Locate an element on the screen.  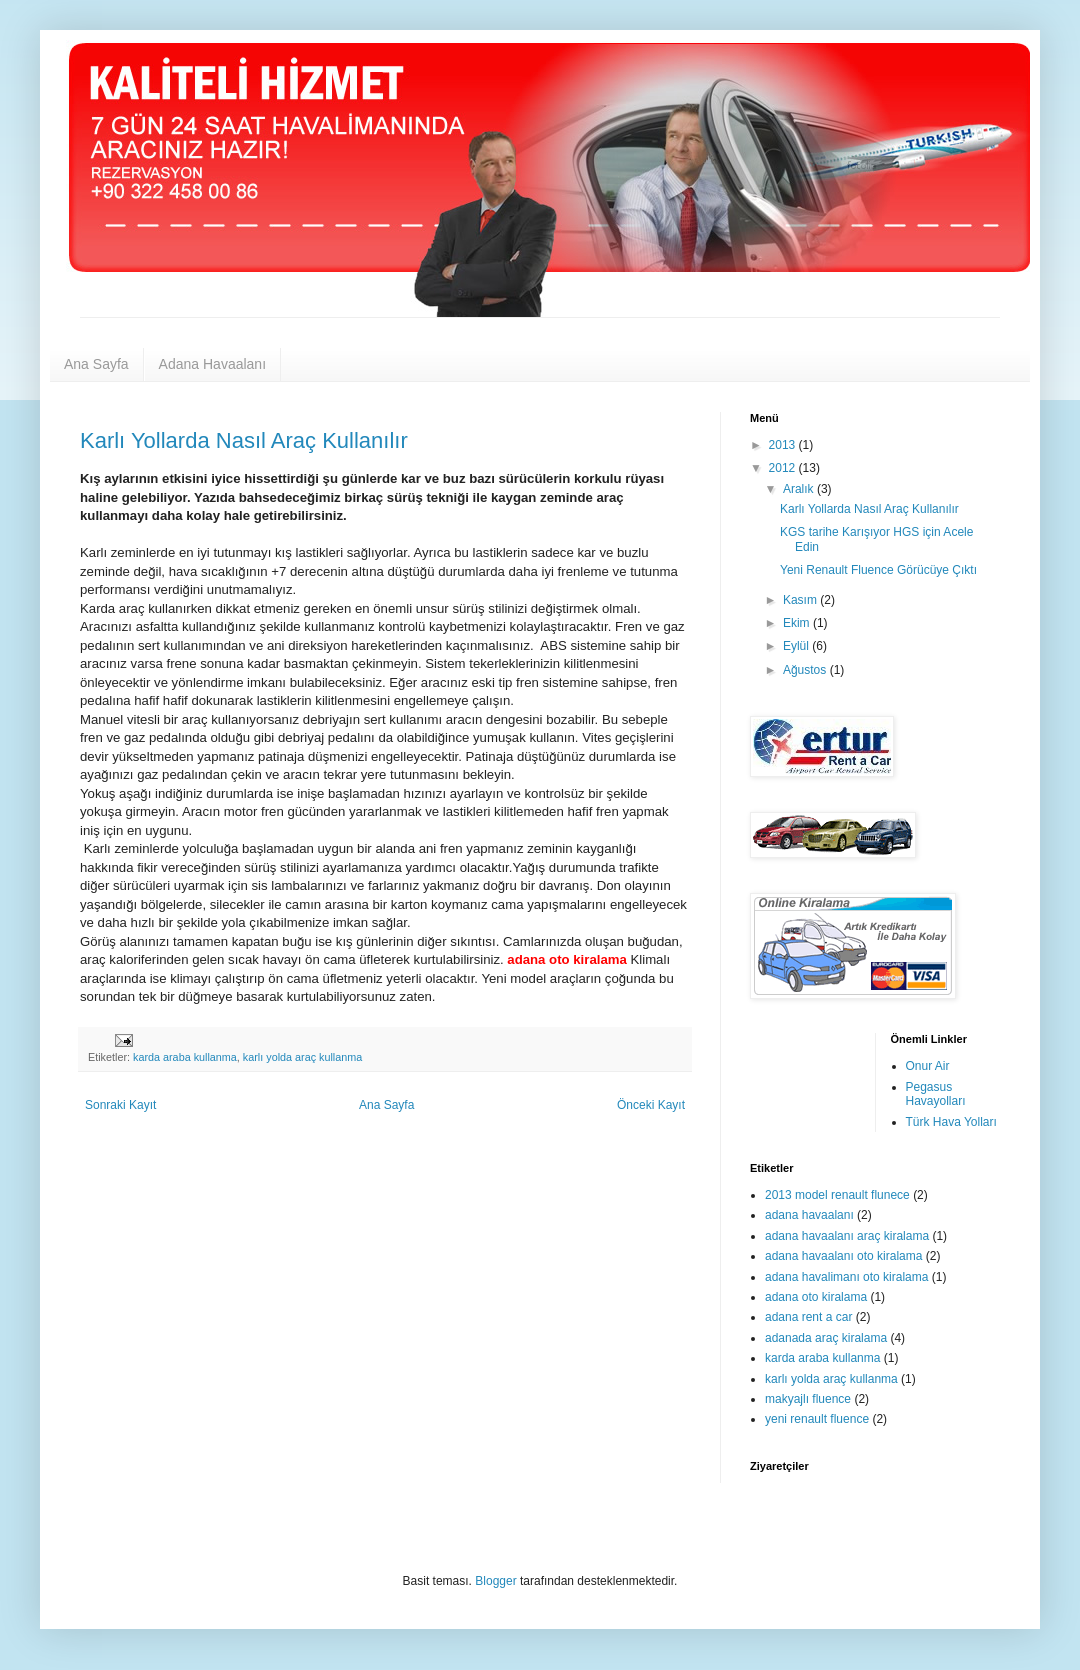
yeni renault fluence is located at coordinates (817, 1419).